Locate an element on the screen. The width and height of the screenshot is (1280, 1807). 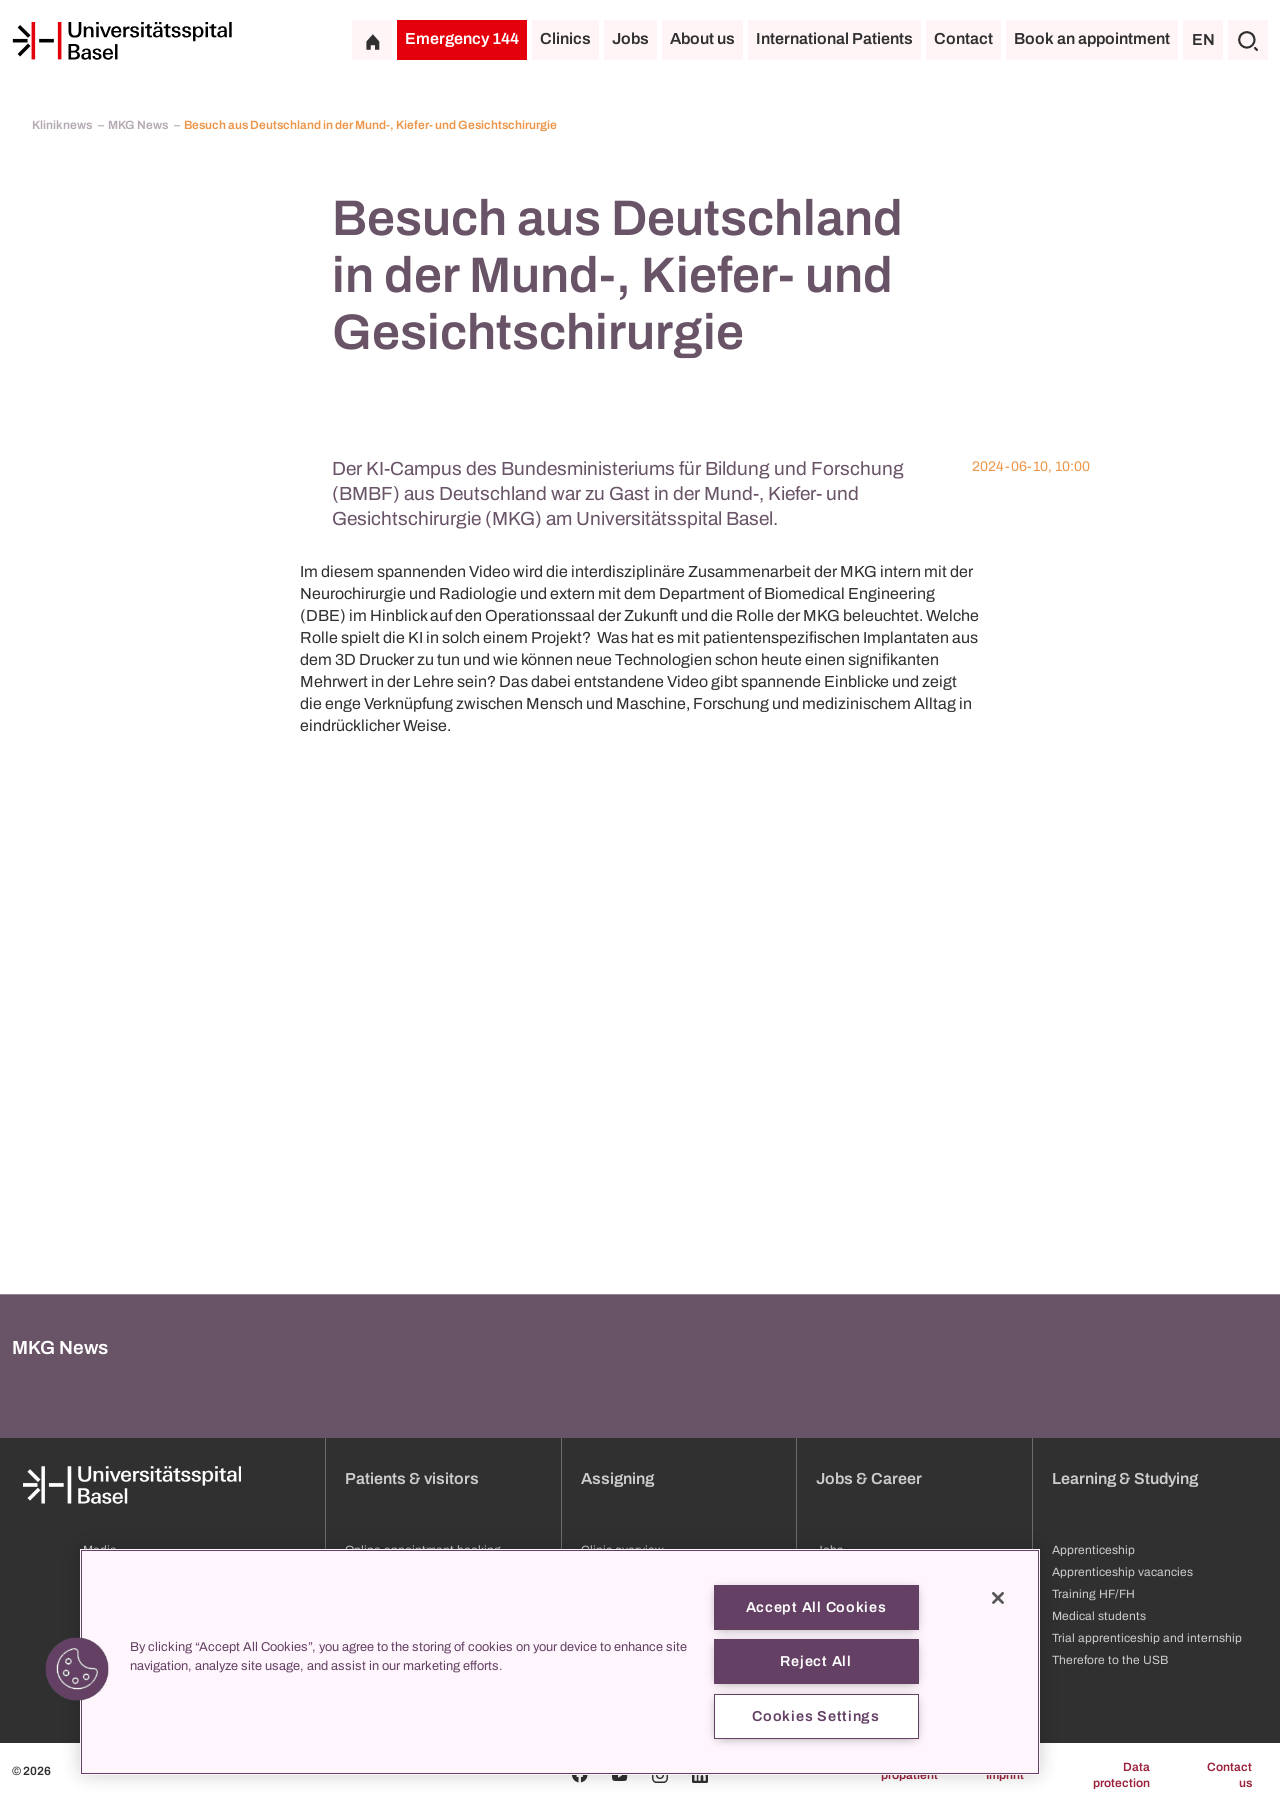
[Youtube] is located at coordinates (620, 1775).